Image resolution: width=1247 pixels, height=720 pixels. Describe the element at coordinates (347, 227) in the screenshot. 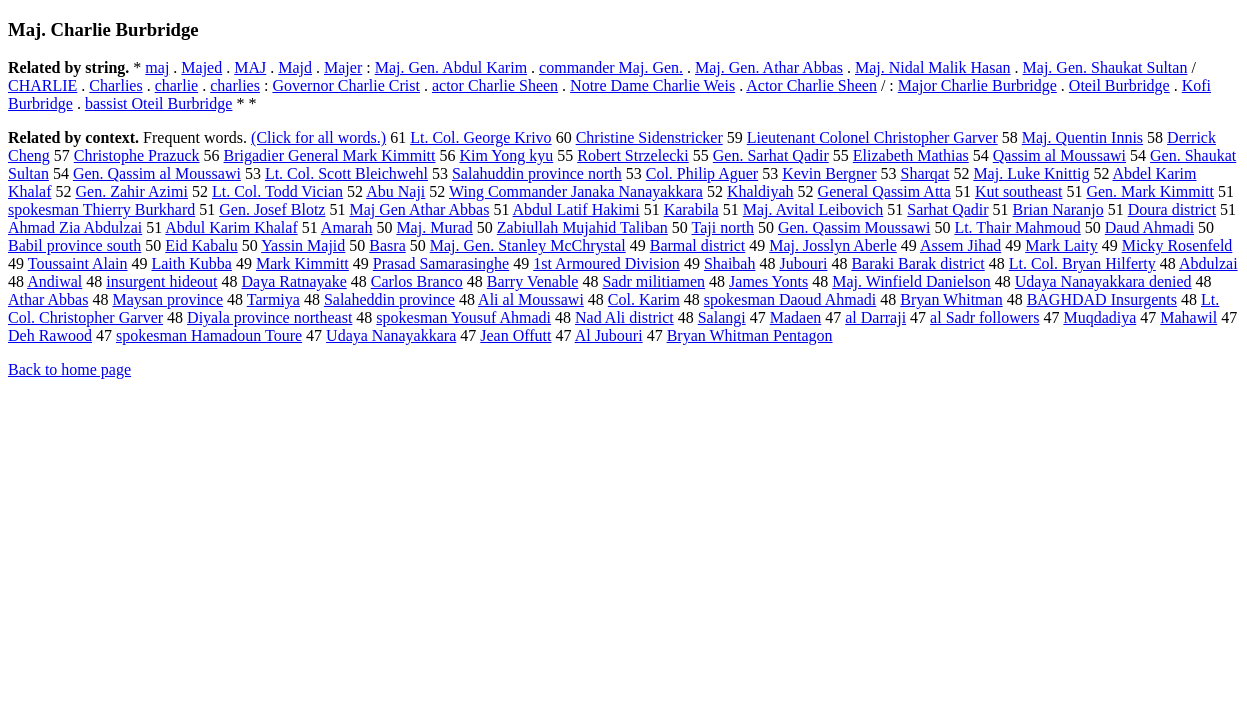

I see `Amarah` at that location.